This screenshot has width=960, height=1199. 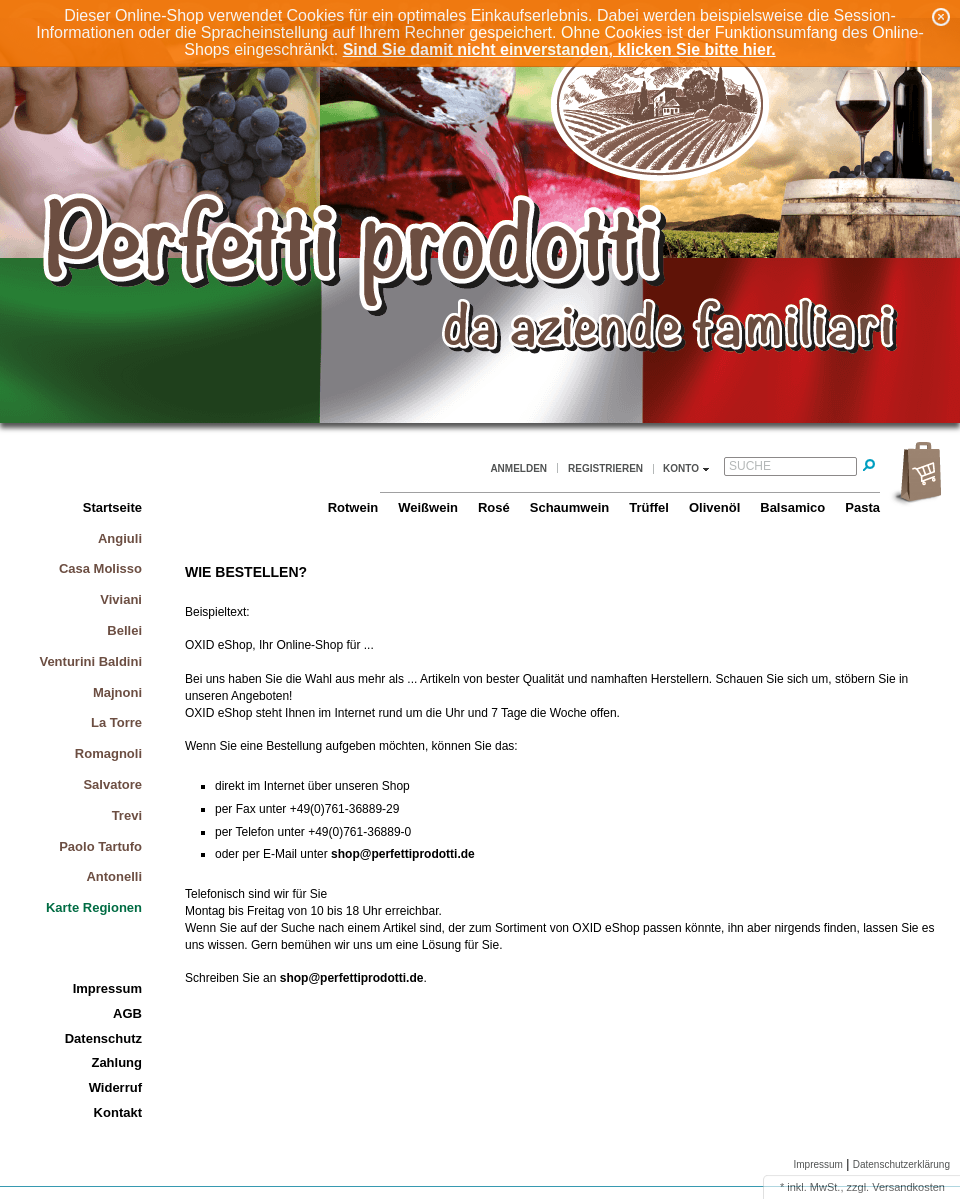 What do you see at coordinates (901, 1164) in the screenshot?
I see `Datenschutzerklärung` at bounding box center [901, 1164].